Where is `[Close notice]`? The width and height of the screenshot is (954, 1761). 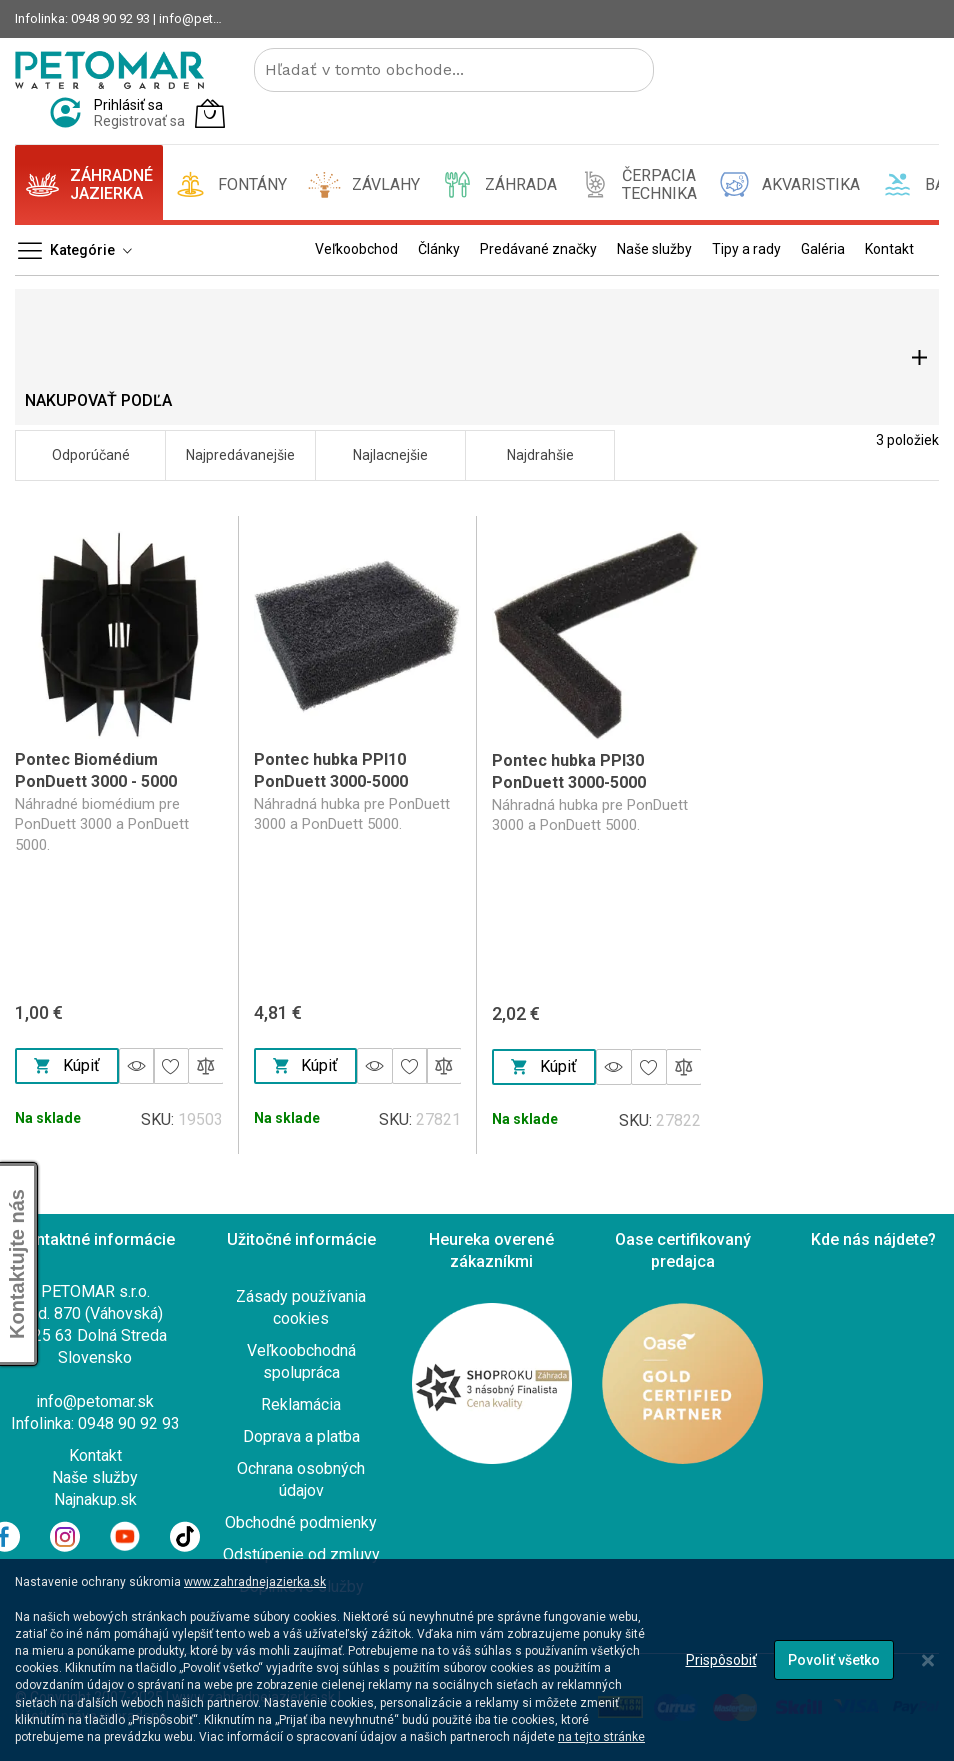 [Close notice] is located at coordinates (928, 1660).